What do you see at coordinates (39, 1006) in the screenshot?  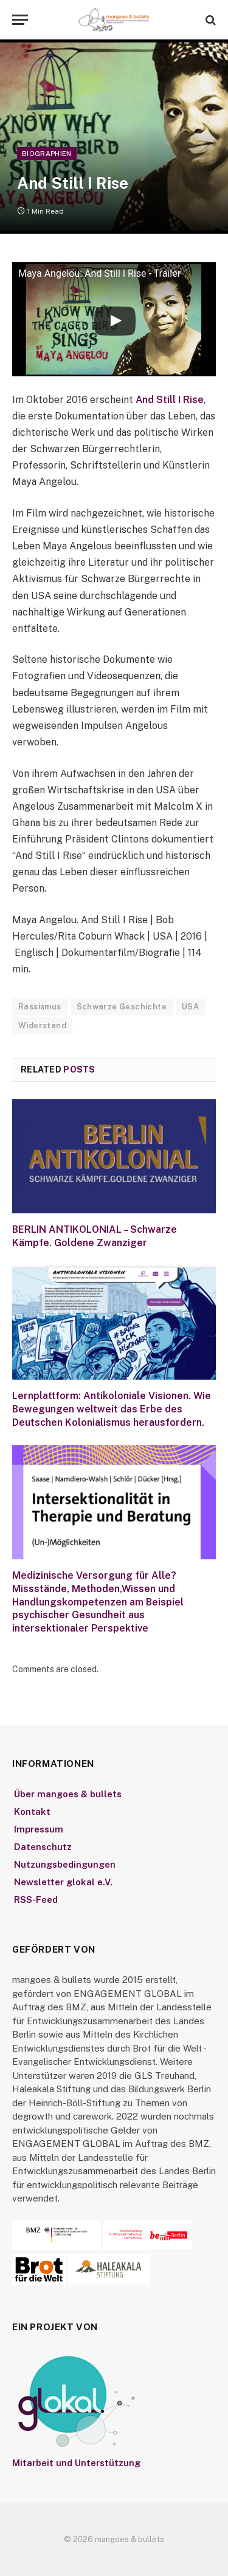 I see `Rassismus` at bounding box center [39, 1006].